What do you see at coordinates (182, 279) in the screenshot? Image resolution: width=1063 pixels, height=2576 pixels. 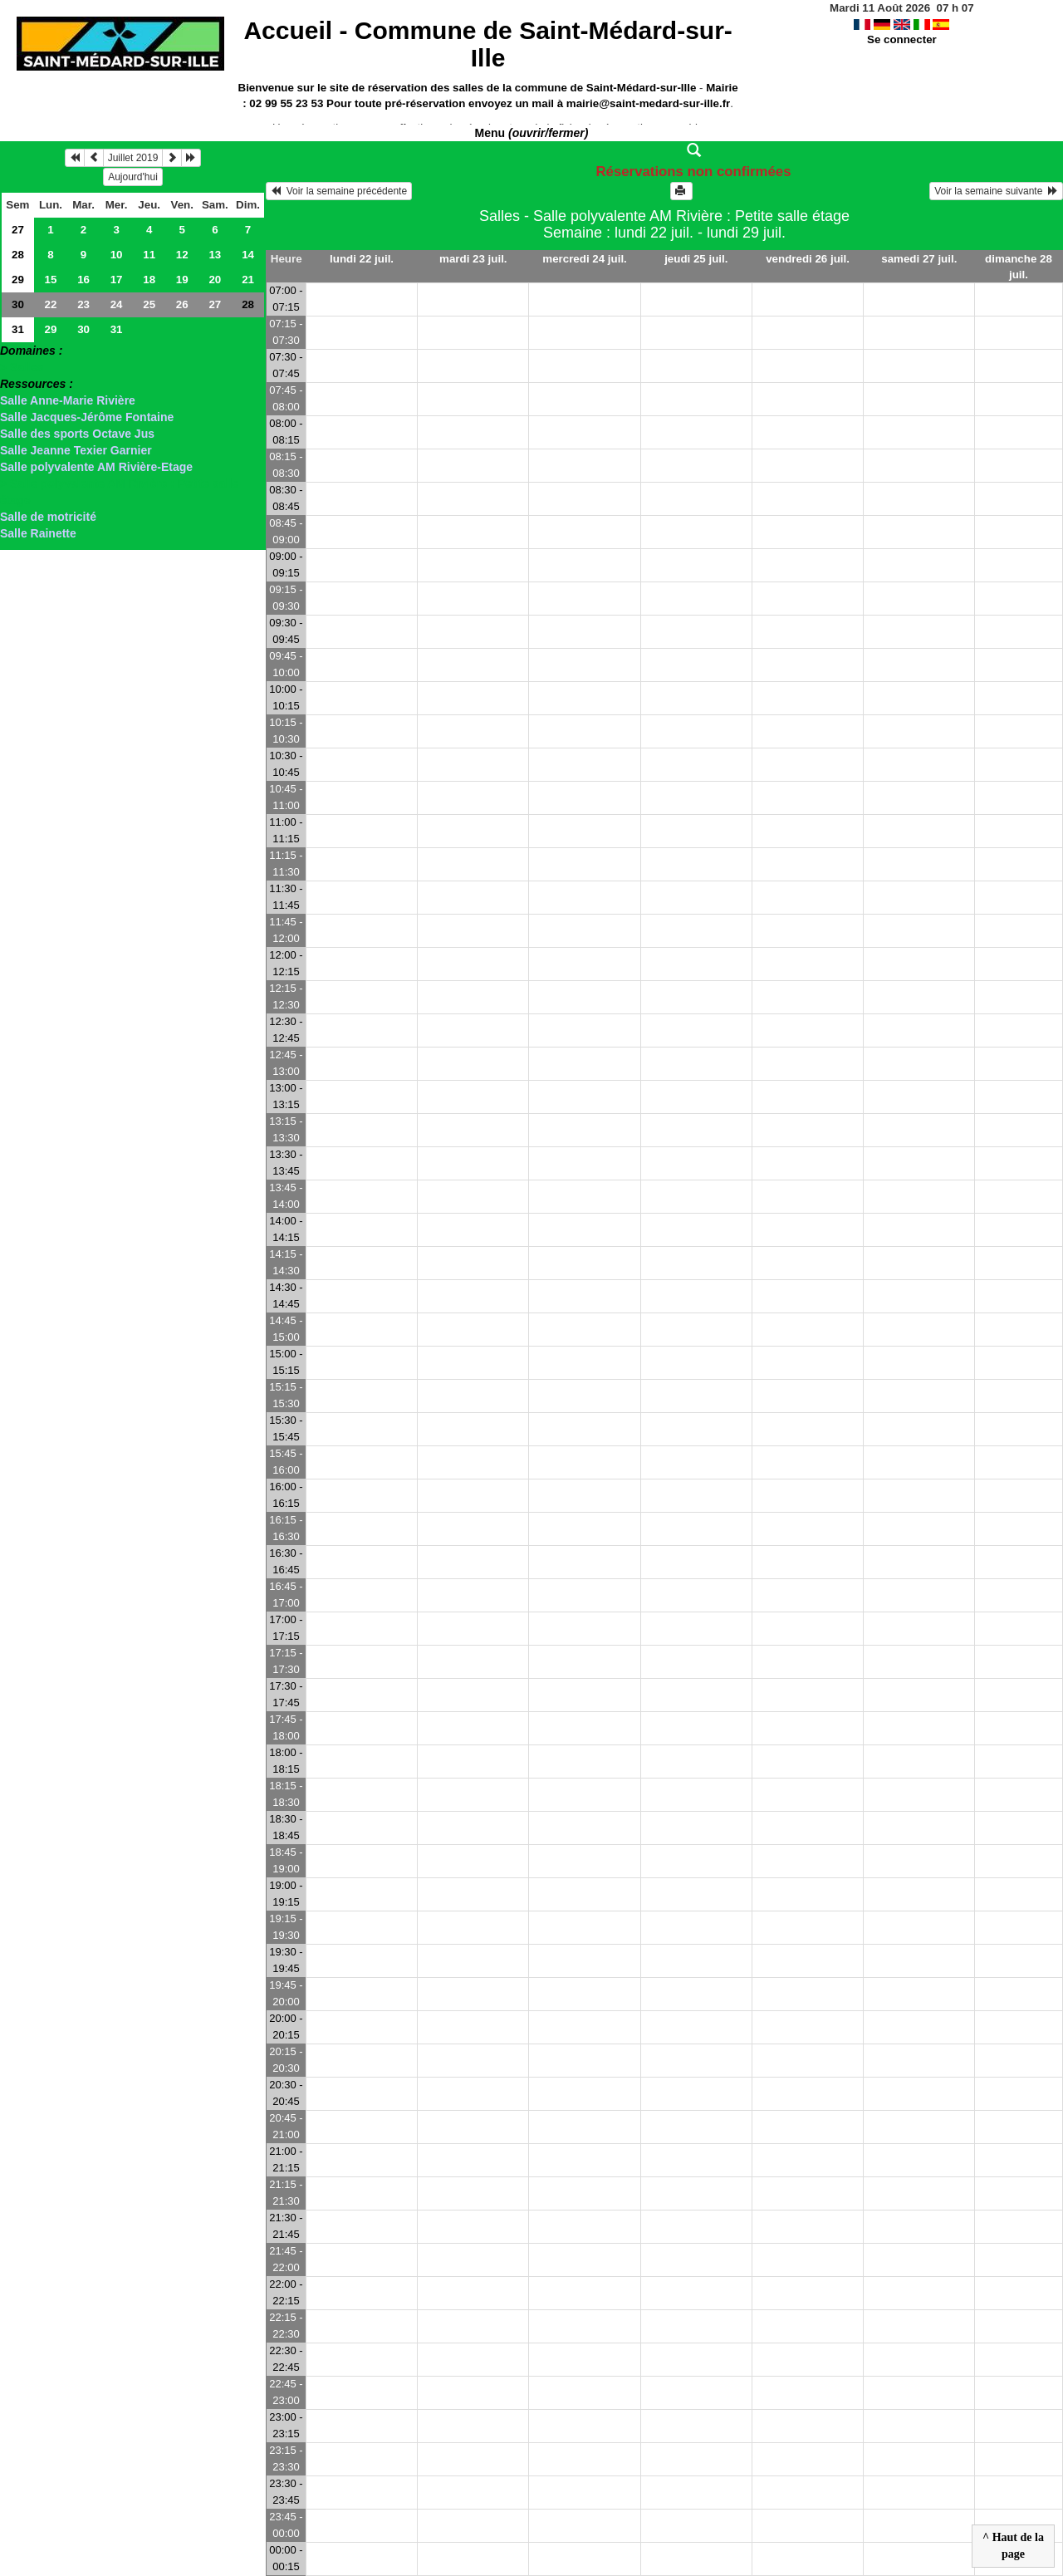 I see `19` at bounding box center [182, 279].